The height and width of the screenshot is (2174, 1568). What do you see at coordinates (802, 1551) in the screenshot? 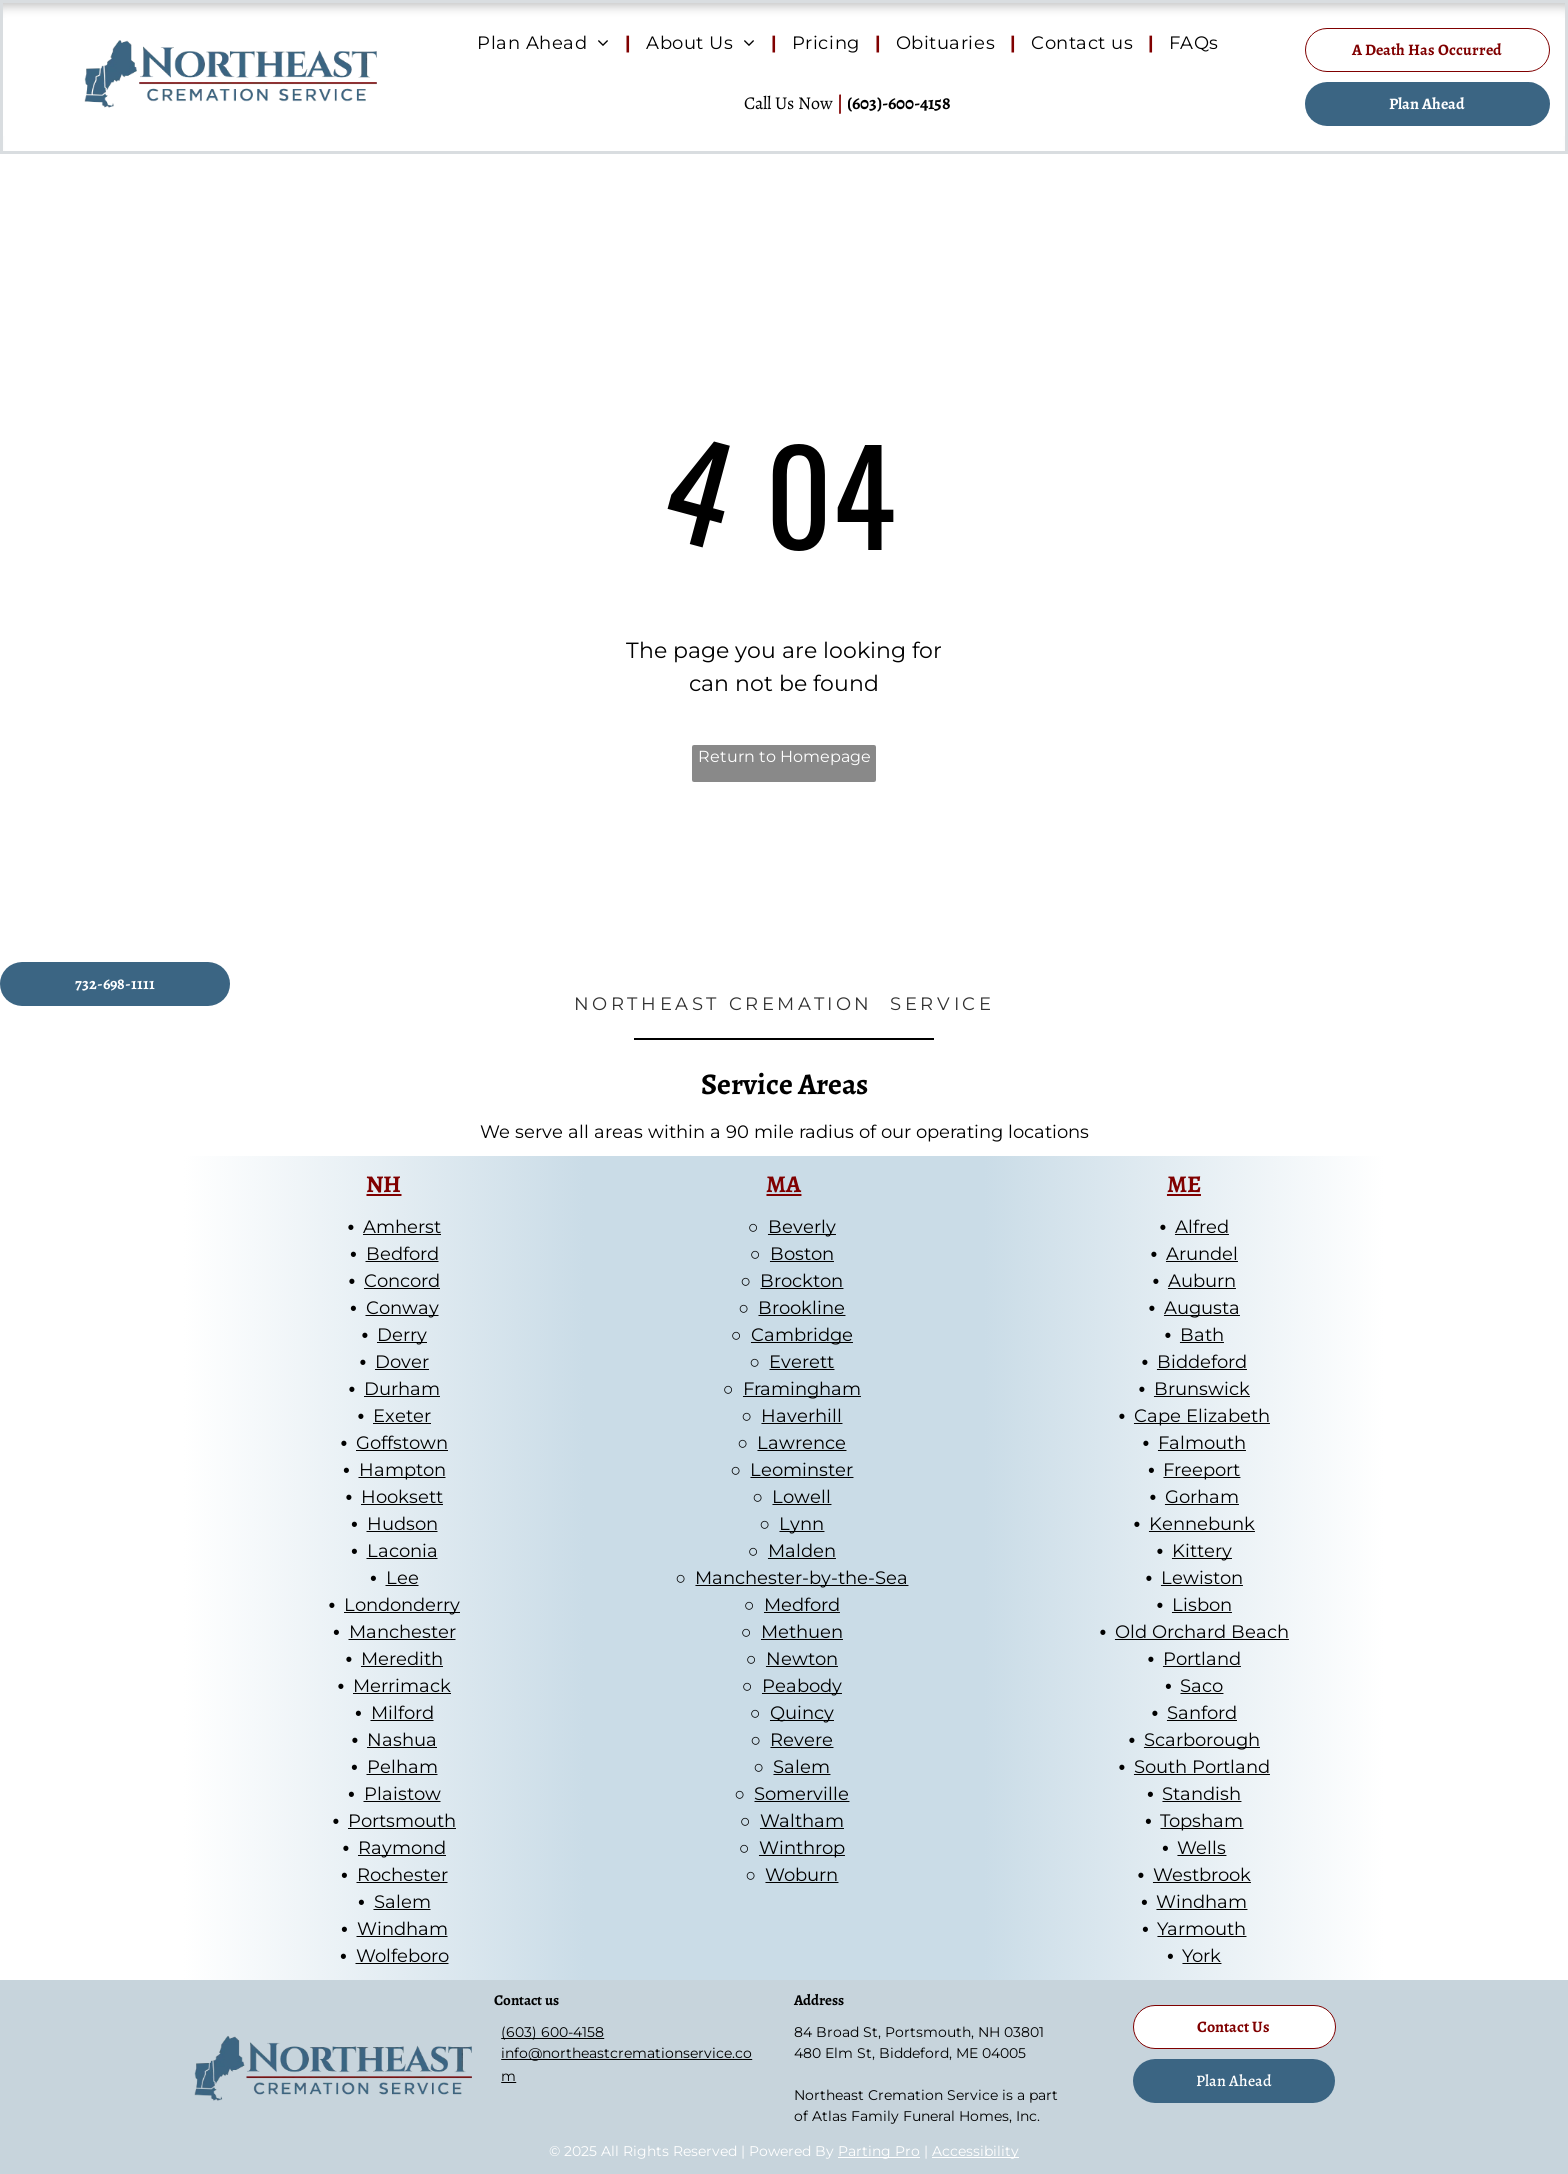
I see `Malden` at bounding box center [802, 1551].